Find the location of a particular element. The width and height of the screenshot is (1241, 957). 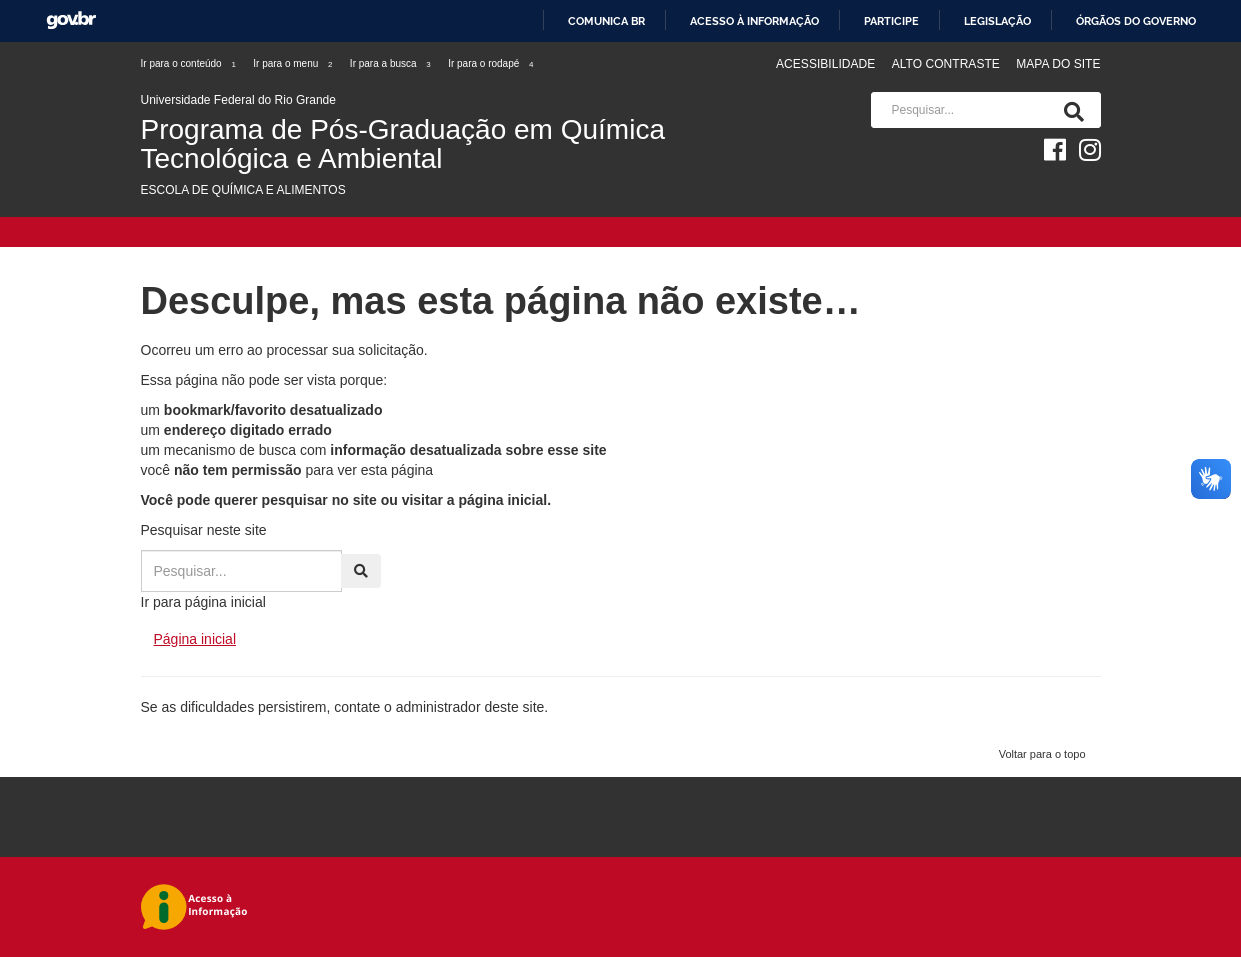

Página inicial is located at coordinates (195, 639).